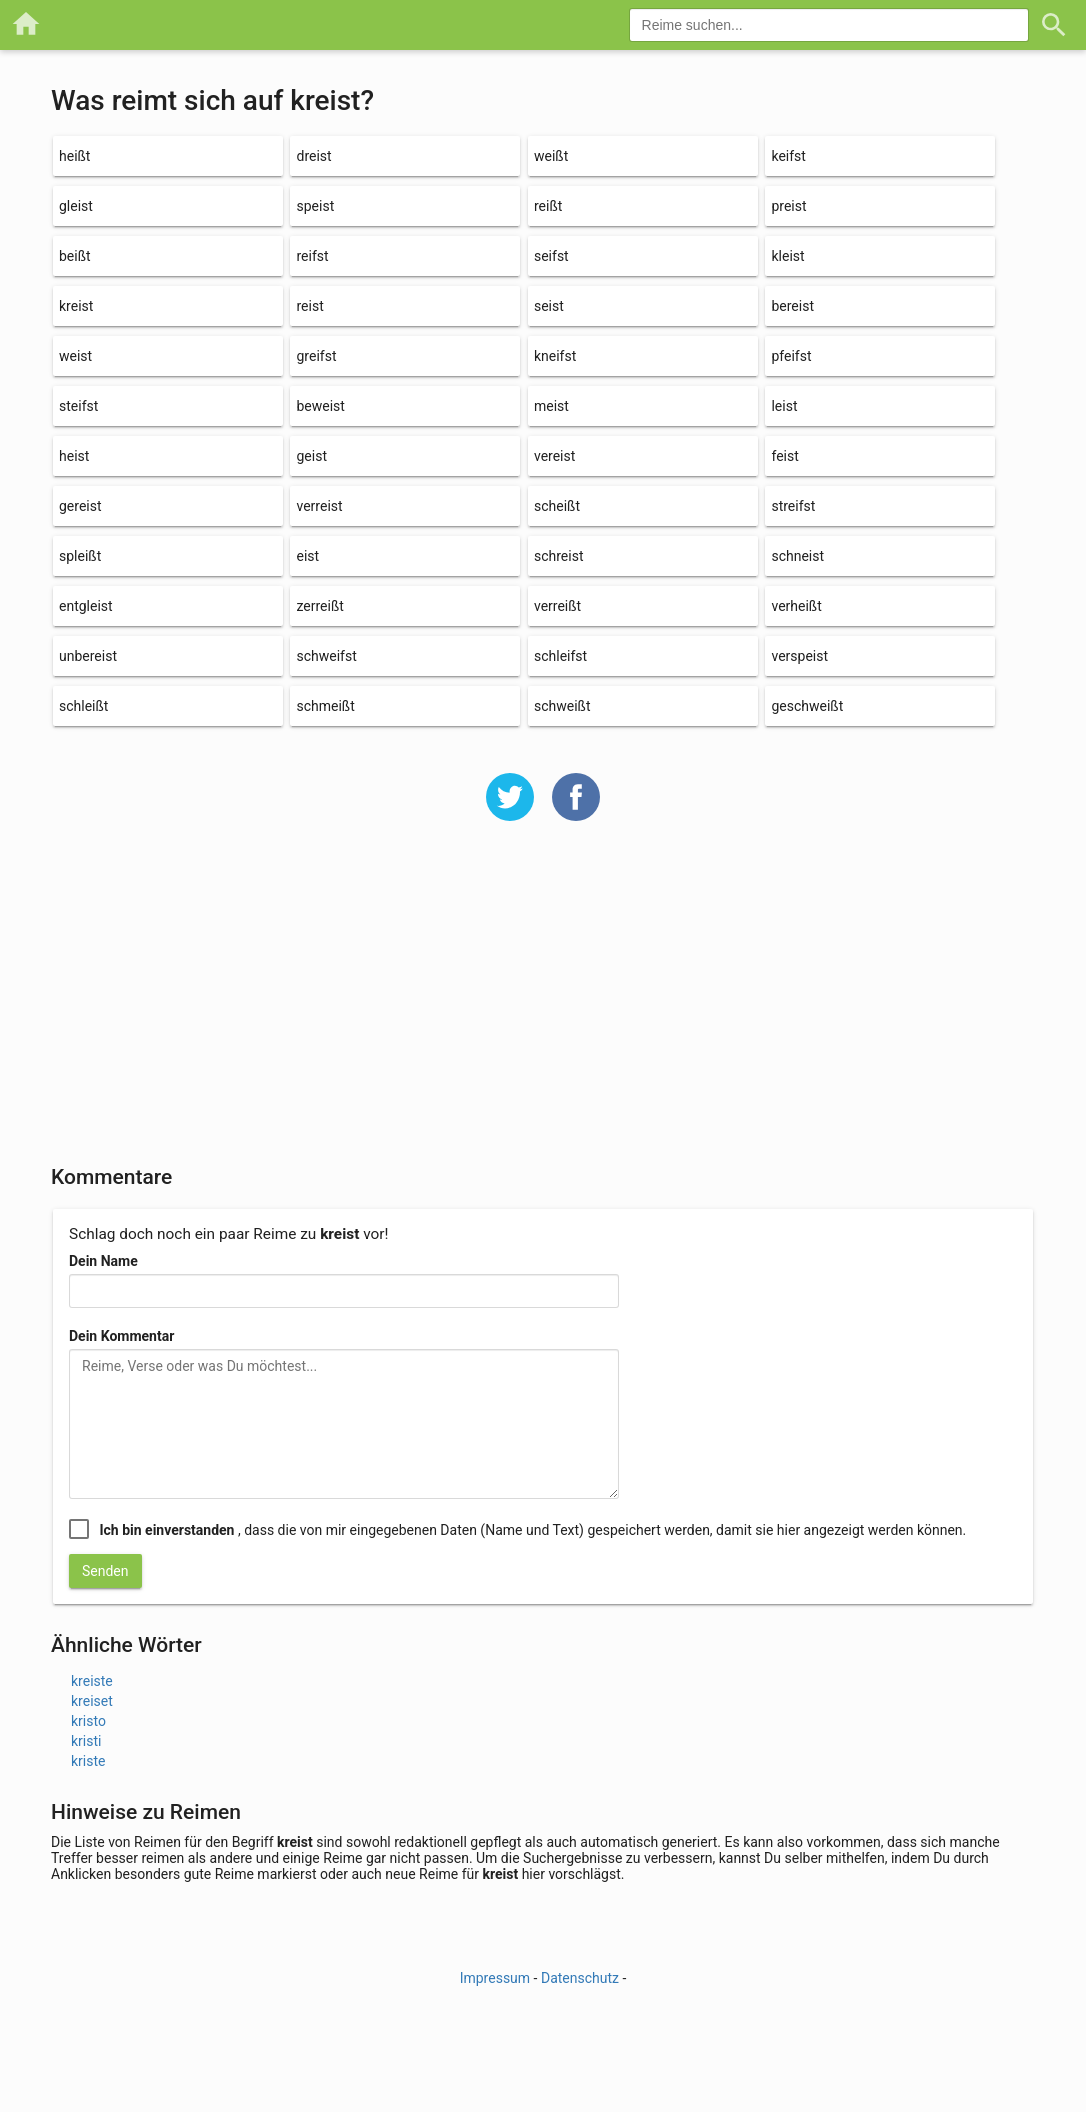  What do you see at coordinates (105, 1571) in the screenshot?
I see `Senden` at bounding box center [105, 1571].